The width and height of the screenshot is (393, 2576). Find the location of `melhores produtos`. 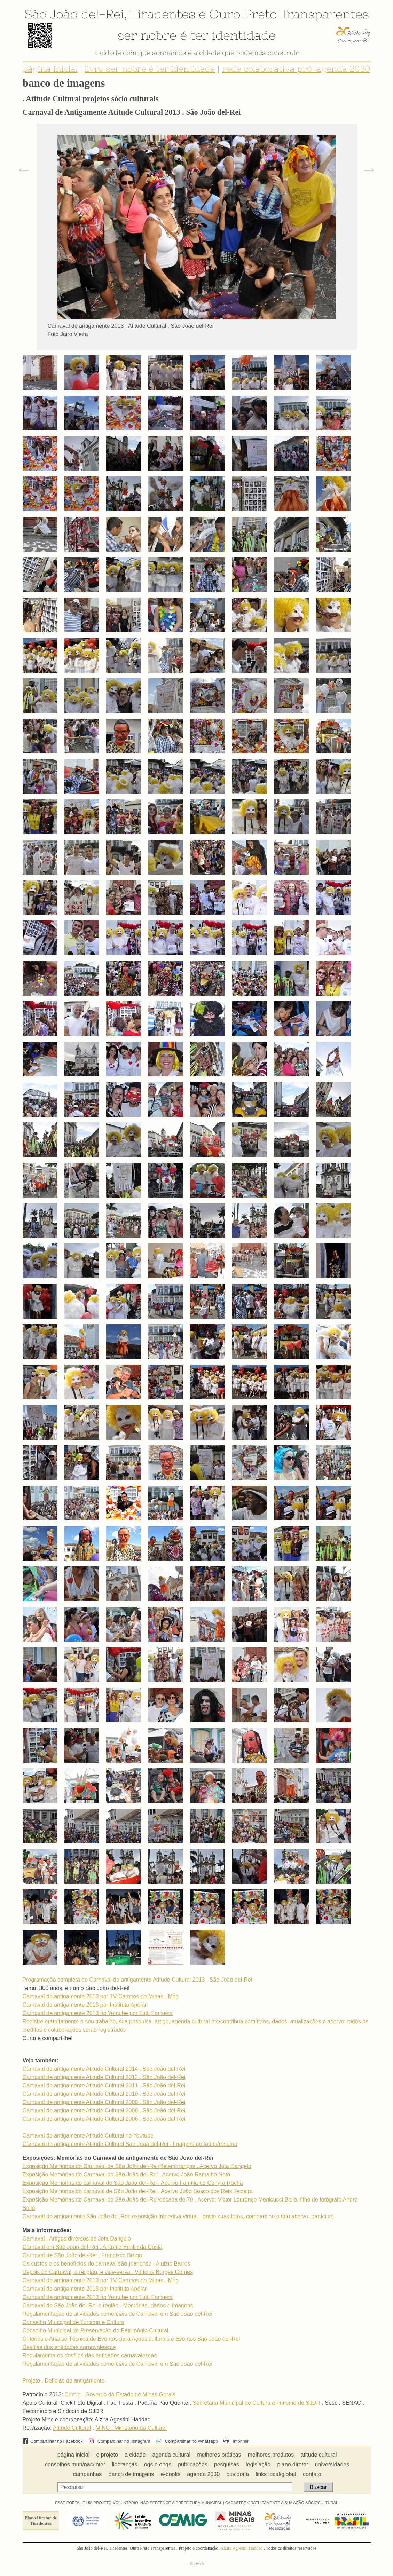

melhores produtos is located at coordinates (271, 2455).